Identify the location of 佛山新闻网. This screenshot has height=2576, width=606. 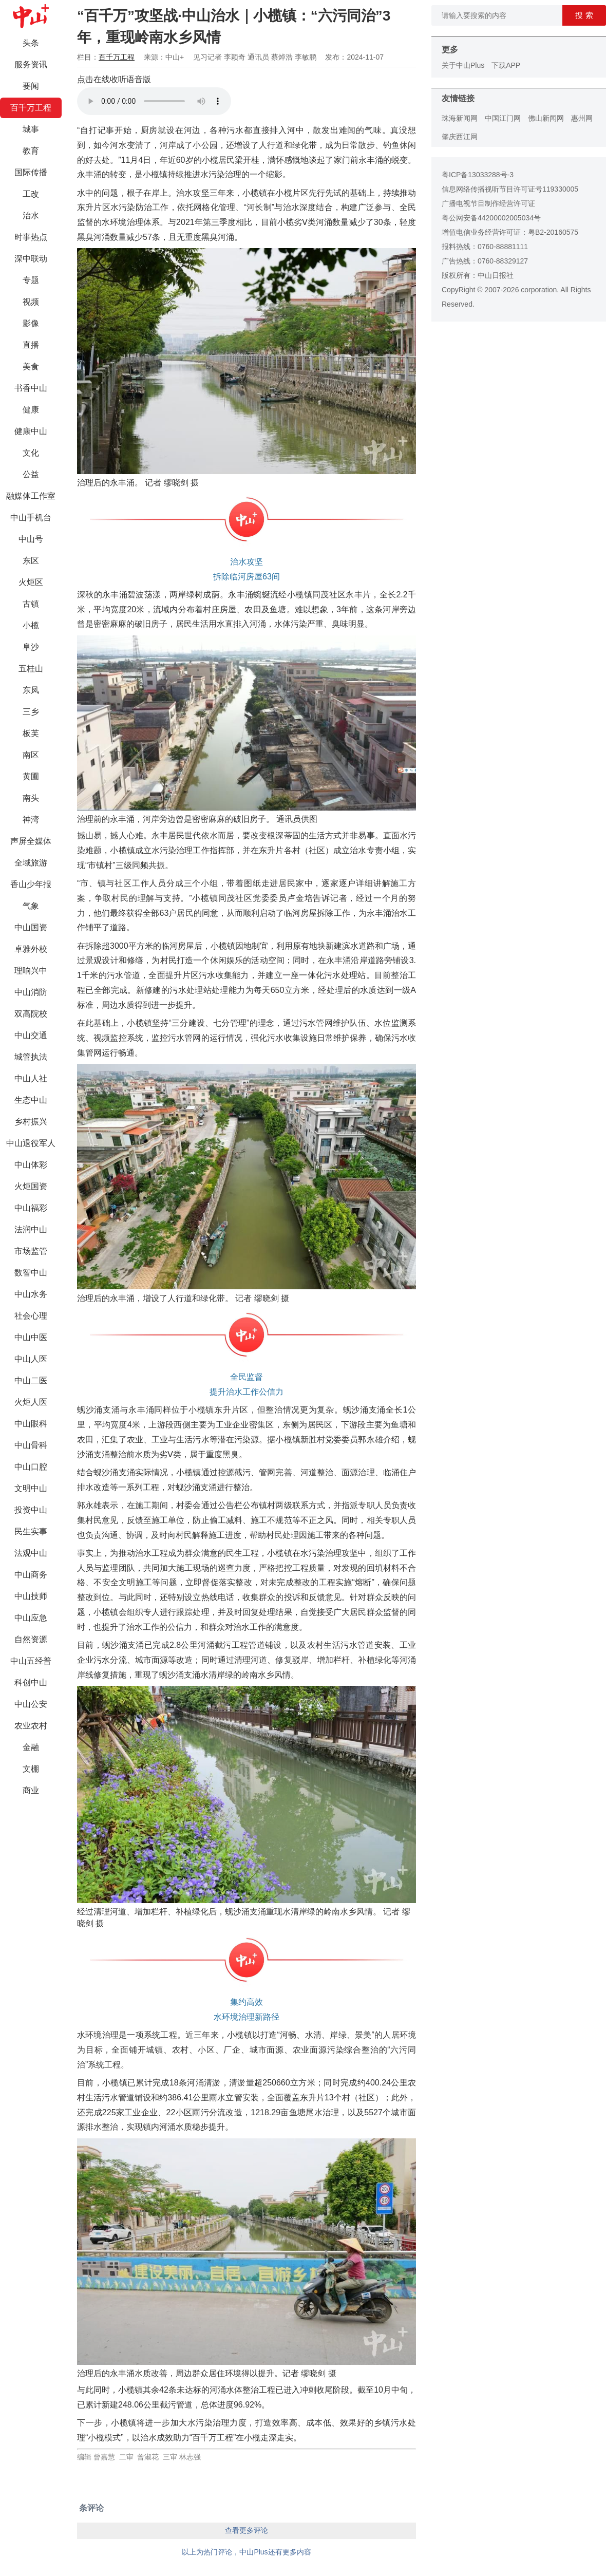
(546, 118).